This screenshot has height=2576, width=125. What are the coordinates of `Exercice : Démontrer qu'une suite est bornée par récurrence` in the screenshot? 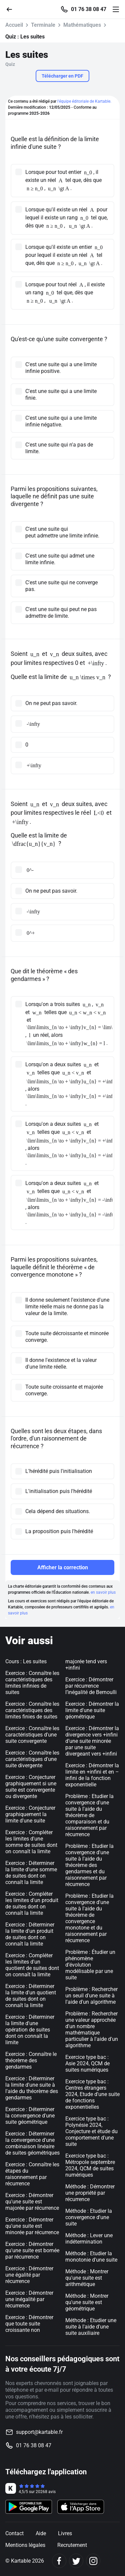 It's located at (32, 2250).